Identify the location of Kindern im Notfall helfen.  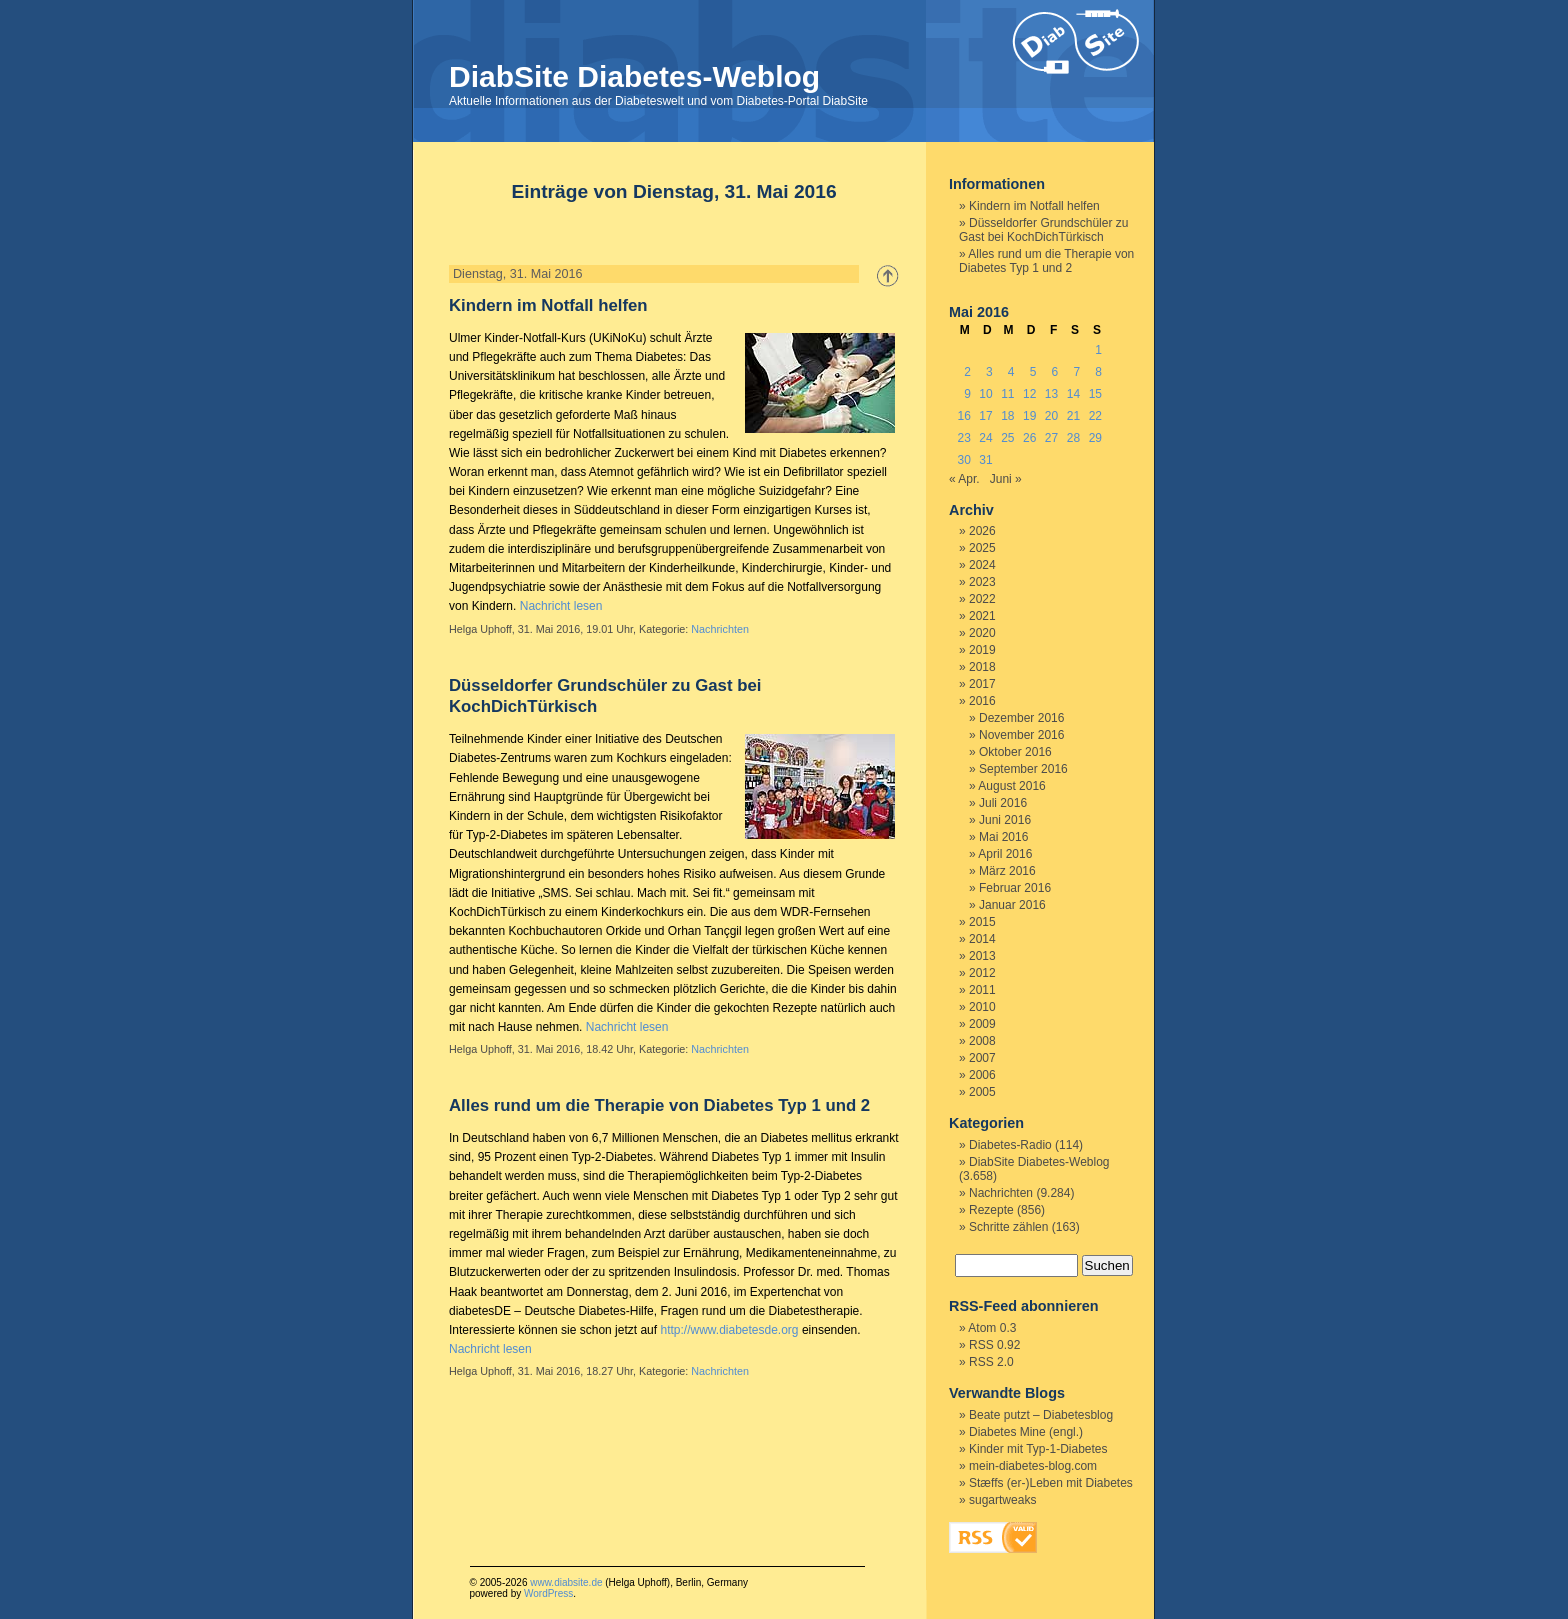
(548, 305).